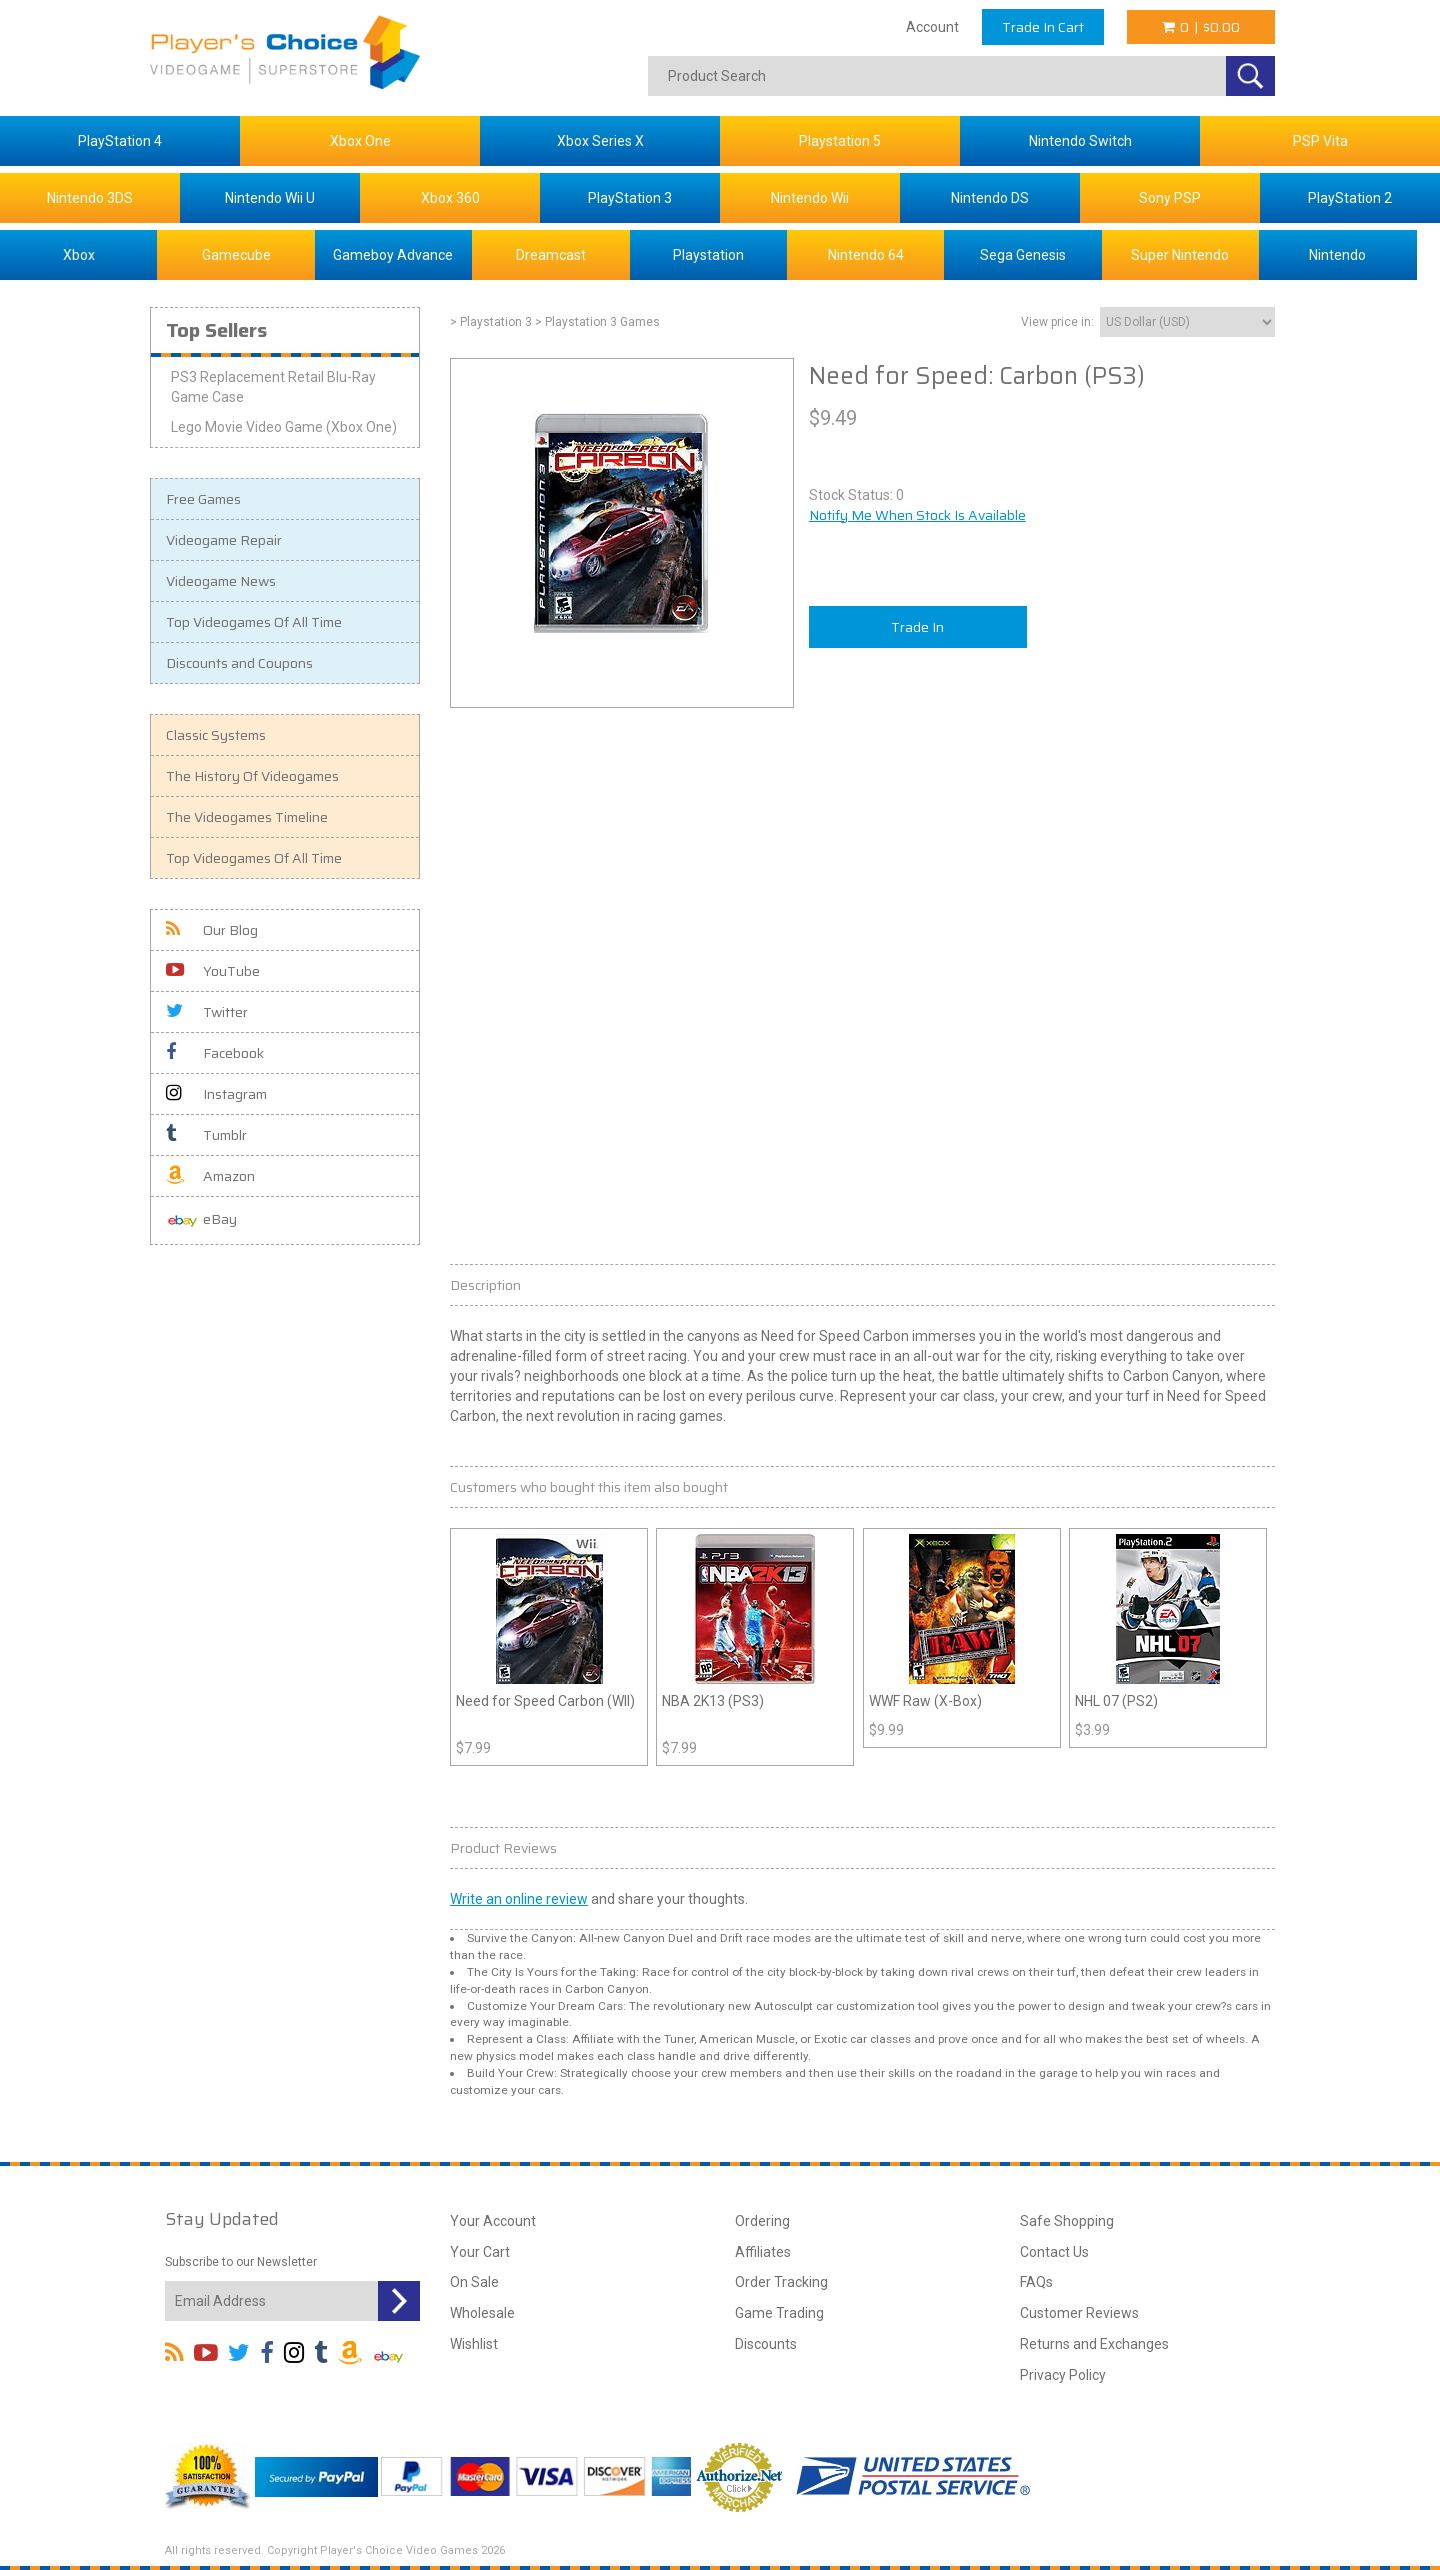  Describe the element at coordinates (213, 971) in the screenshot. I see `YouTube` at that location.